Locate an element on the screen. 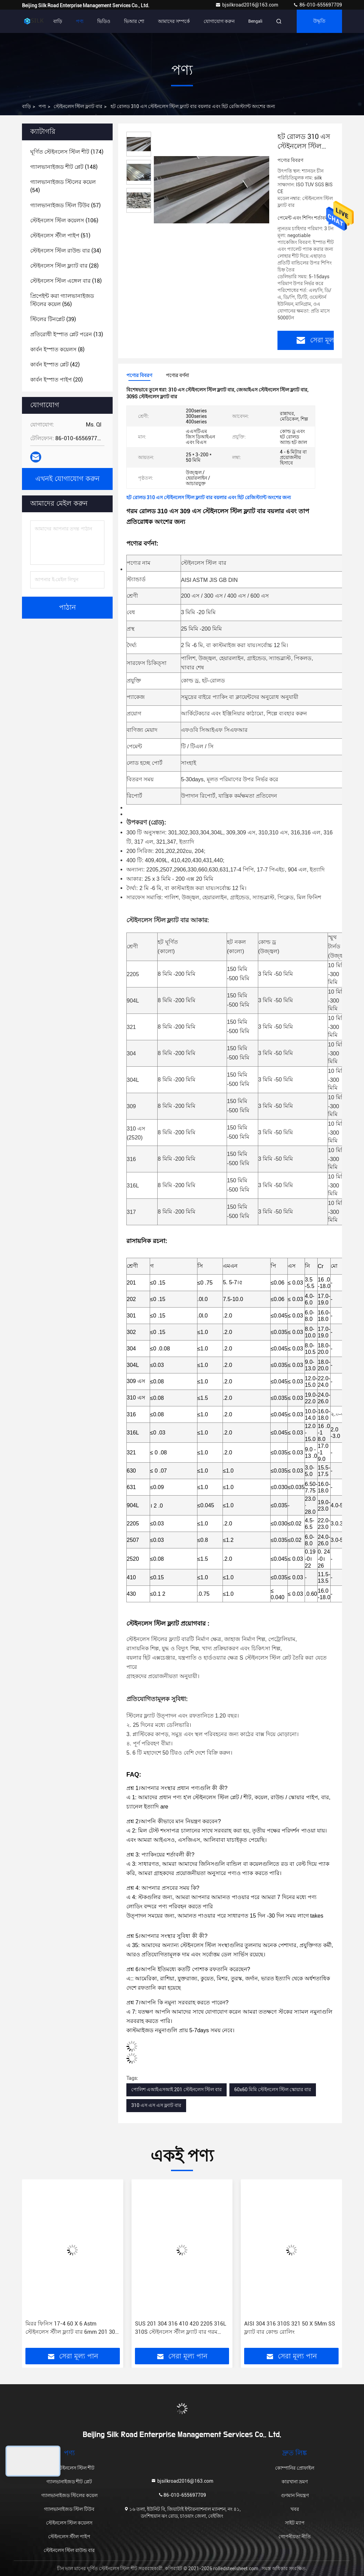 The height and width of the screenshot is (2576, 364). 60x60 মিমি স্টেইনলেস স্টিল স্কোয়ার বার is located at coordinates (272, 2089).